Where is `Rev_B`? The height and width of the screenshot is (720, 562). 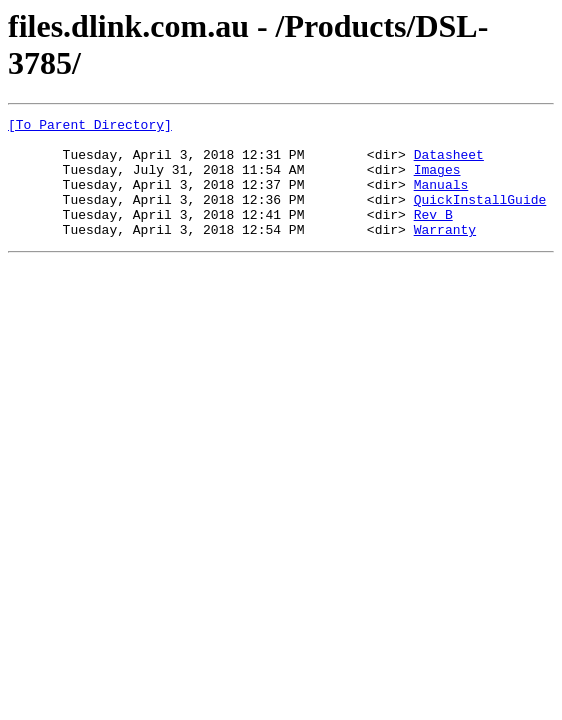 Rev_B is located at coordinates (433, 235).